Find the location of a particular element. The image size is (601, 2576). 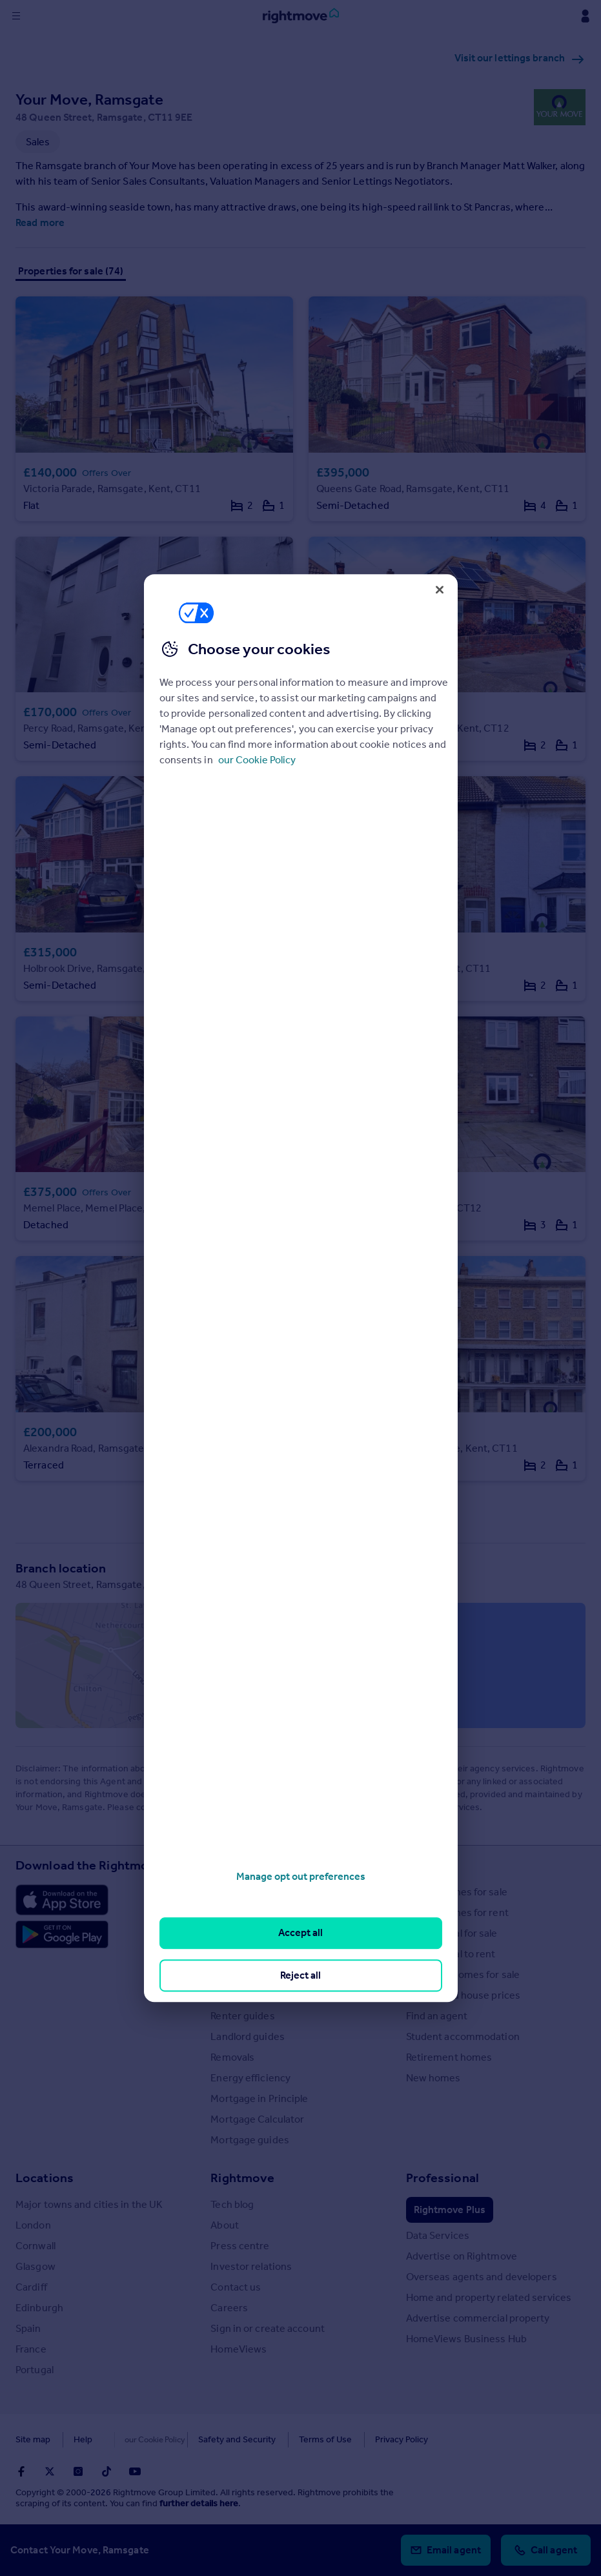

Mortgage Calculator is located at coordinates (257, 2119).